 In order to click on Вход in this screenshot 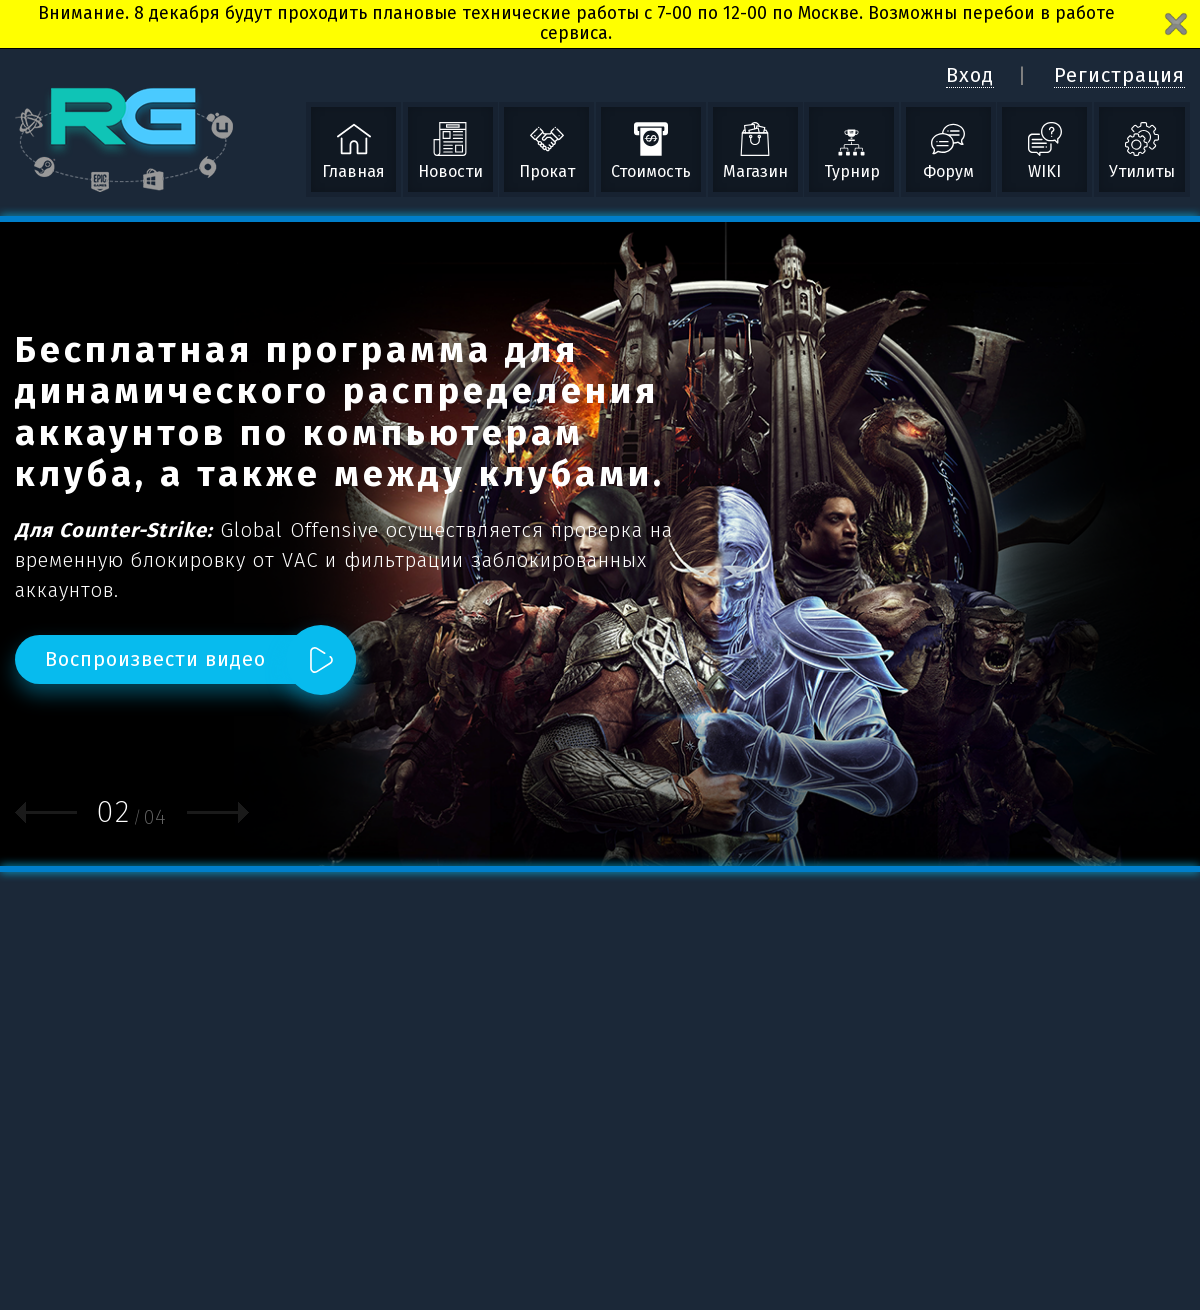, I will do `click(970, 75)`.